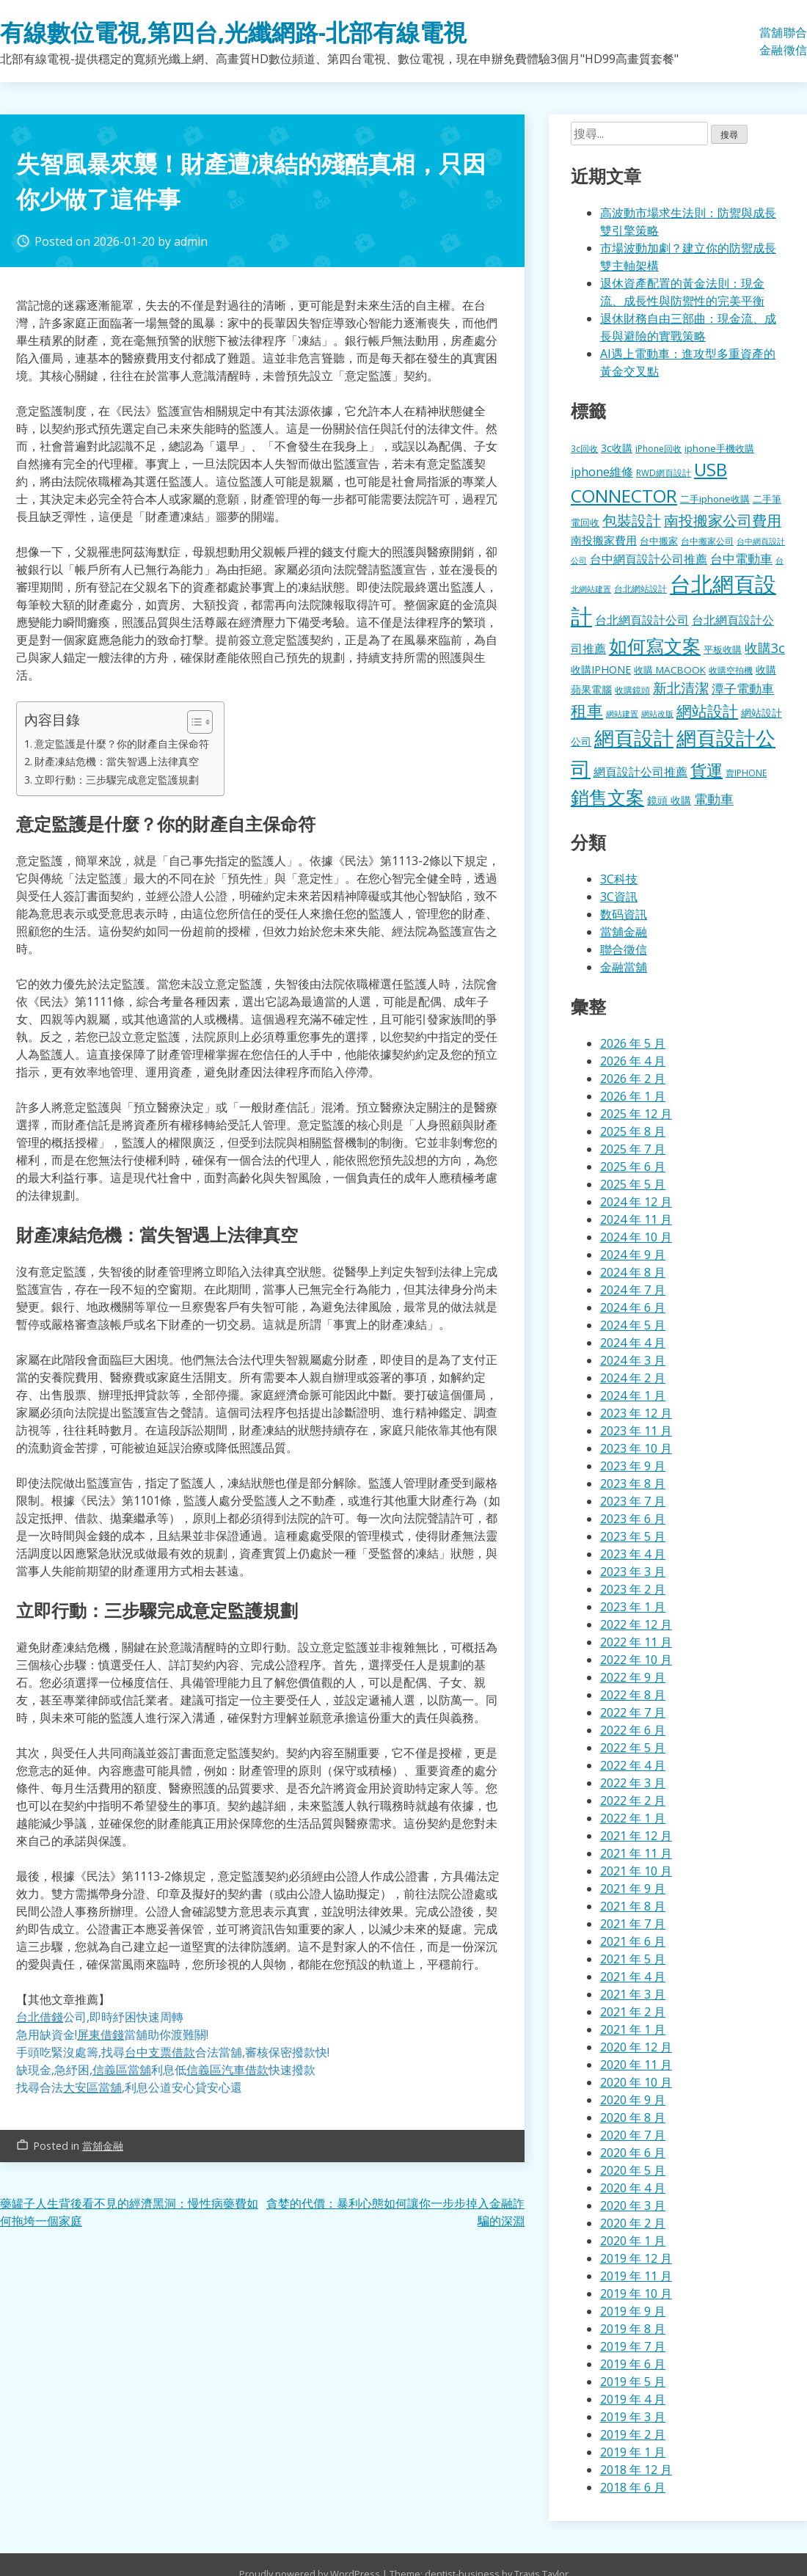 The height and width of the screenshot is (2576, 807). I want to click on 2020 年 6 月, so click(632, 2153).